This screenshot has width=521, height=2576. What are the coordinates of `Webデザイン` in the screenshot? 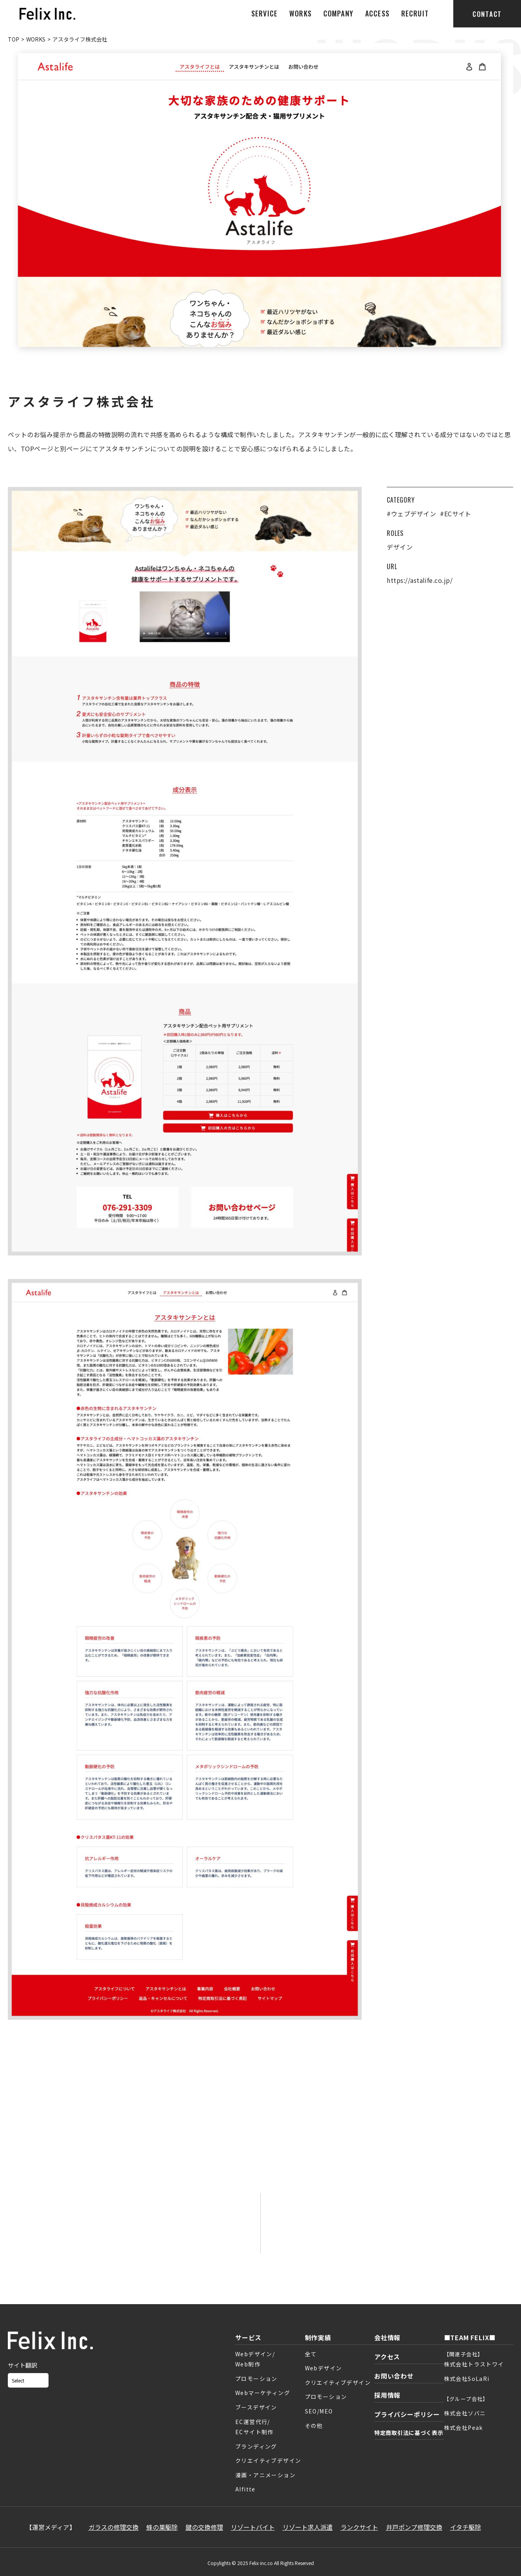 It's located at (323, 2368).